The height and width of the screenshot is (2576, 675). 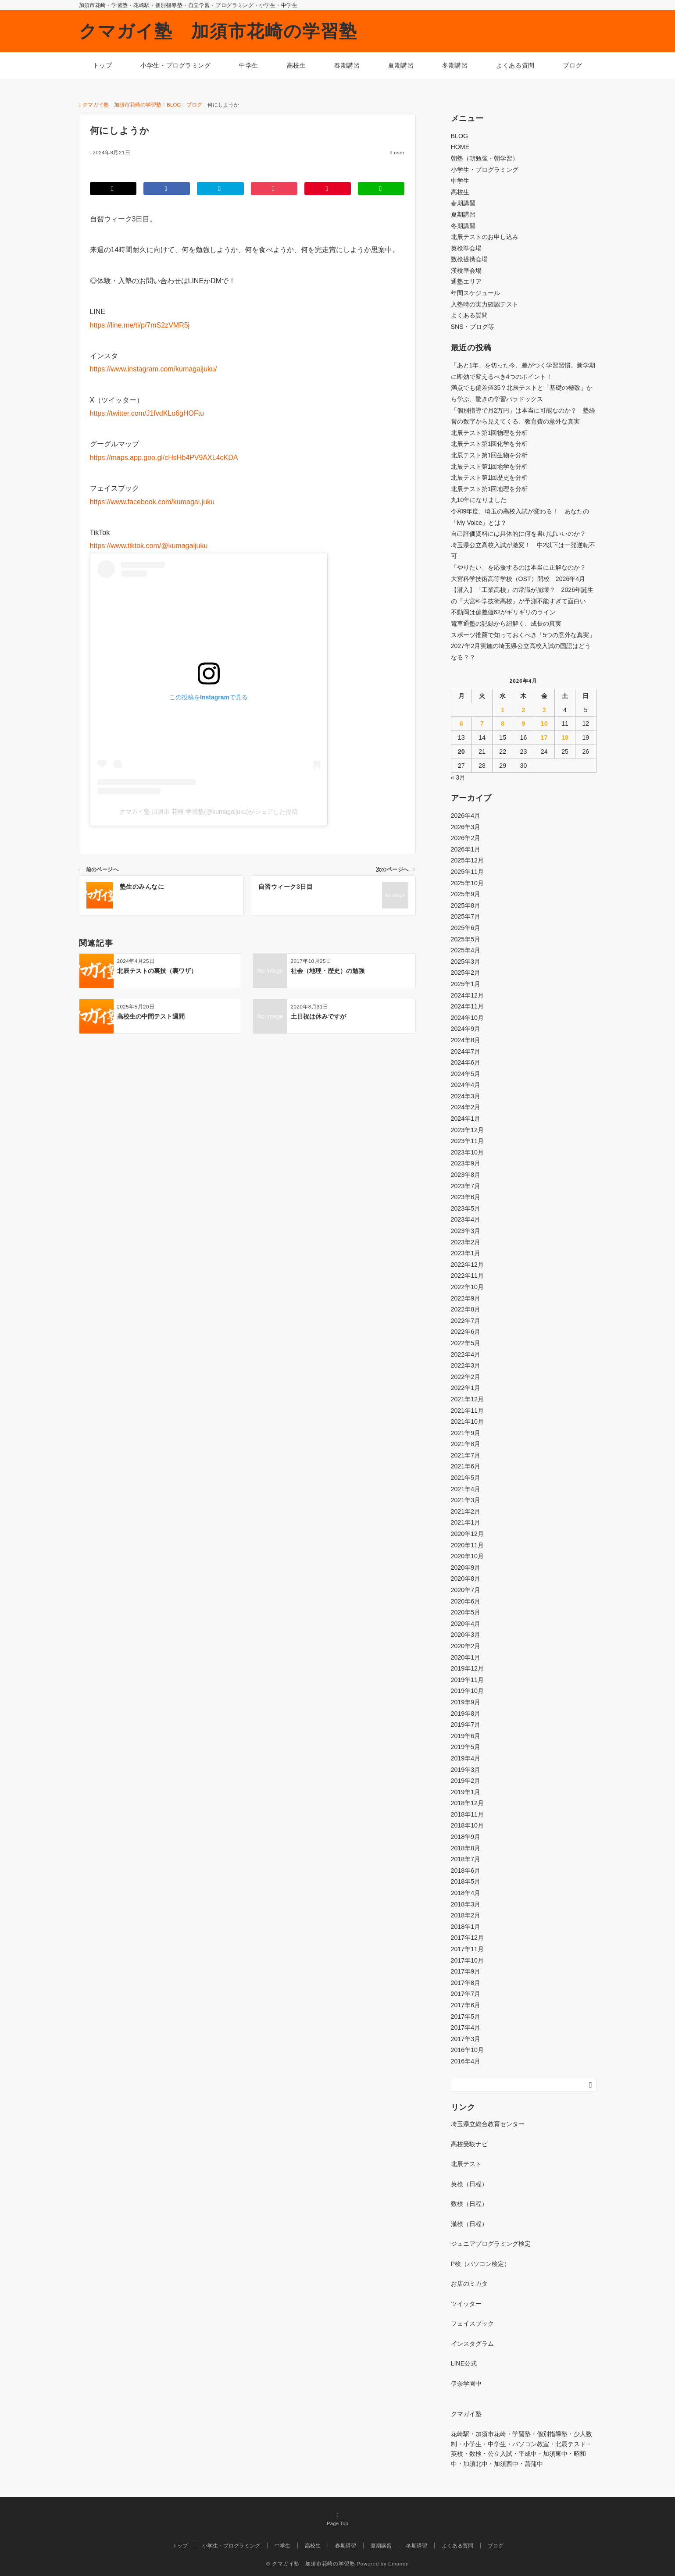 I want to click on 2022年11月, so click(x=467, y=1275).